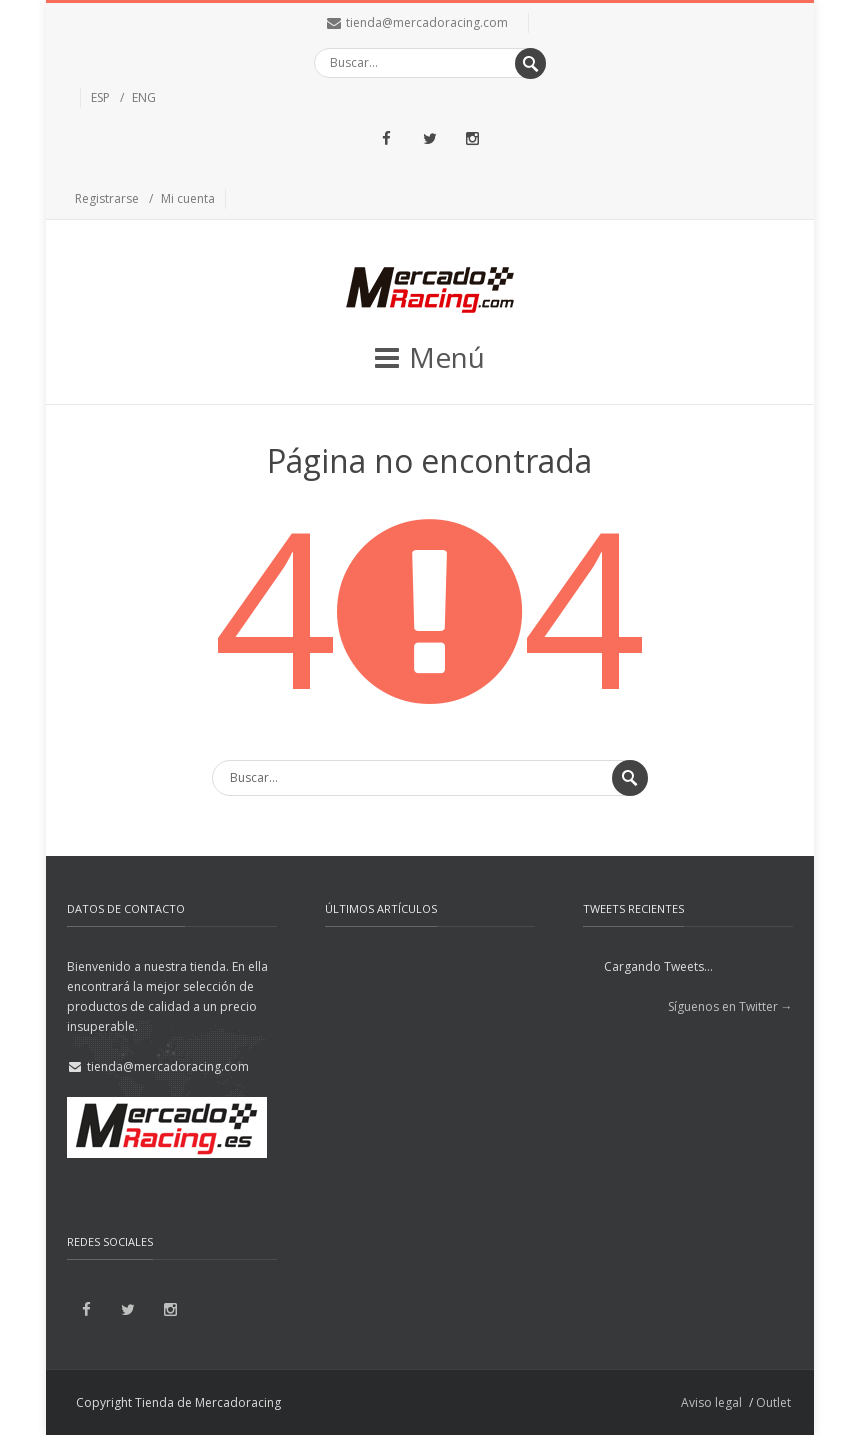 The width and height of the screenshot is (859, 1435). I want to click on ESP, so click(100, 97).